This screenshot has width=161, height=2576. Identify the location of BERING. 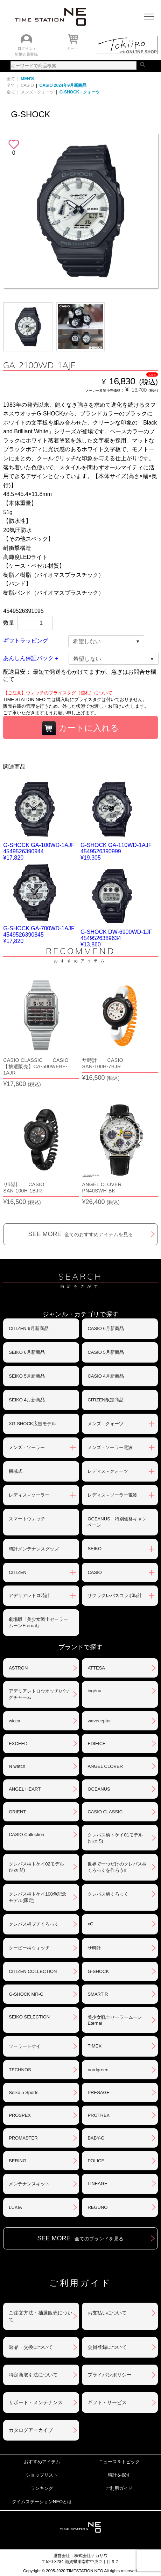
(17, 2160).